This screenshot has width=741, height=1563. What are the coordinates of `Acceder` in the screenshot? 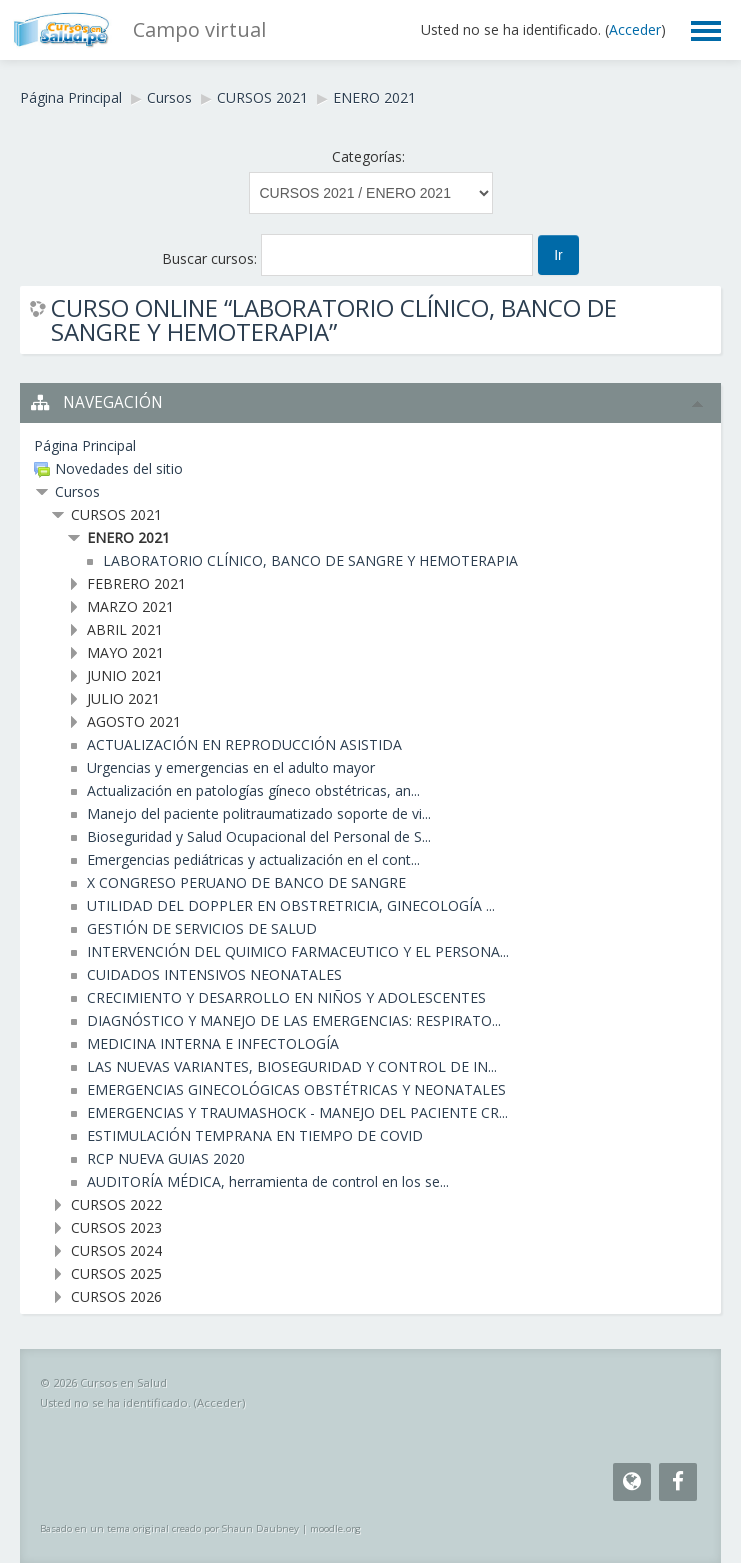 It's located at (635, 29).